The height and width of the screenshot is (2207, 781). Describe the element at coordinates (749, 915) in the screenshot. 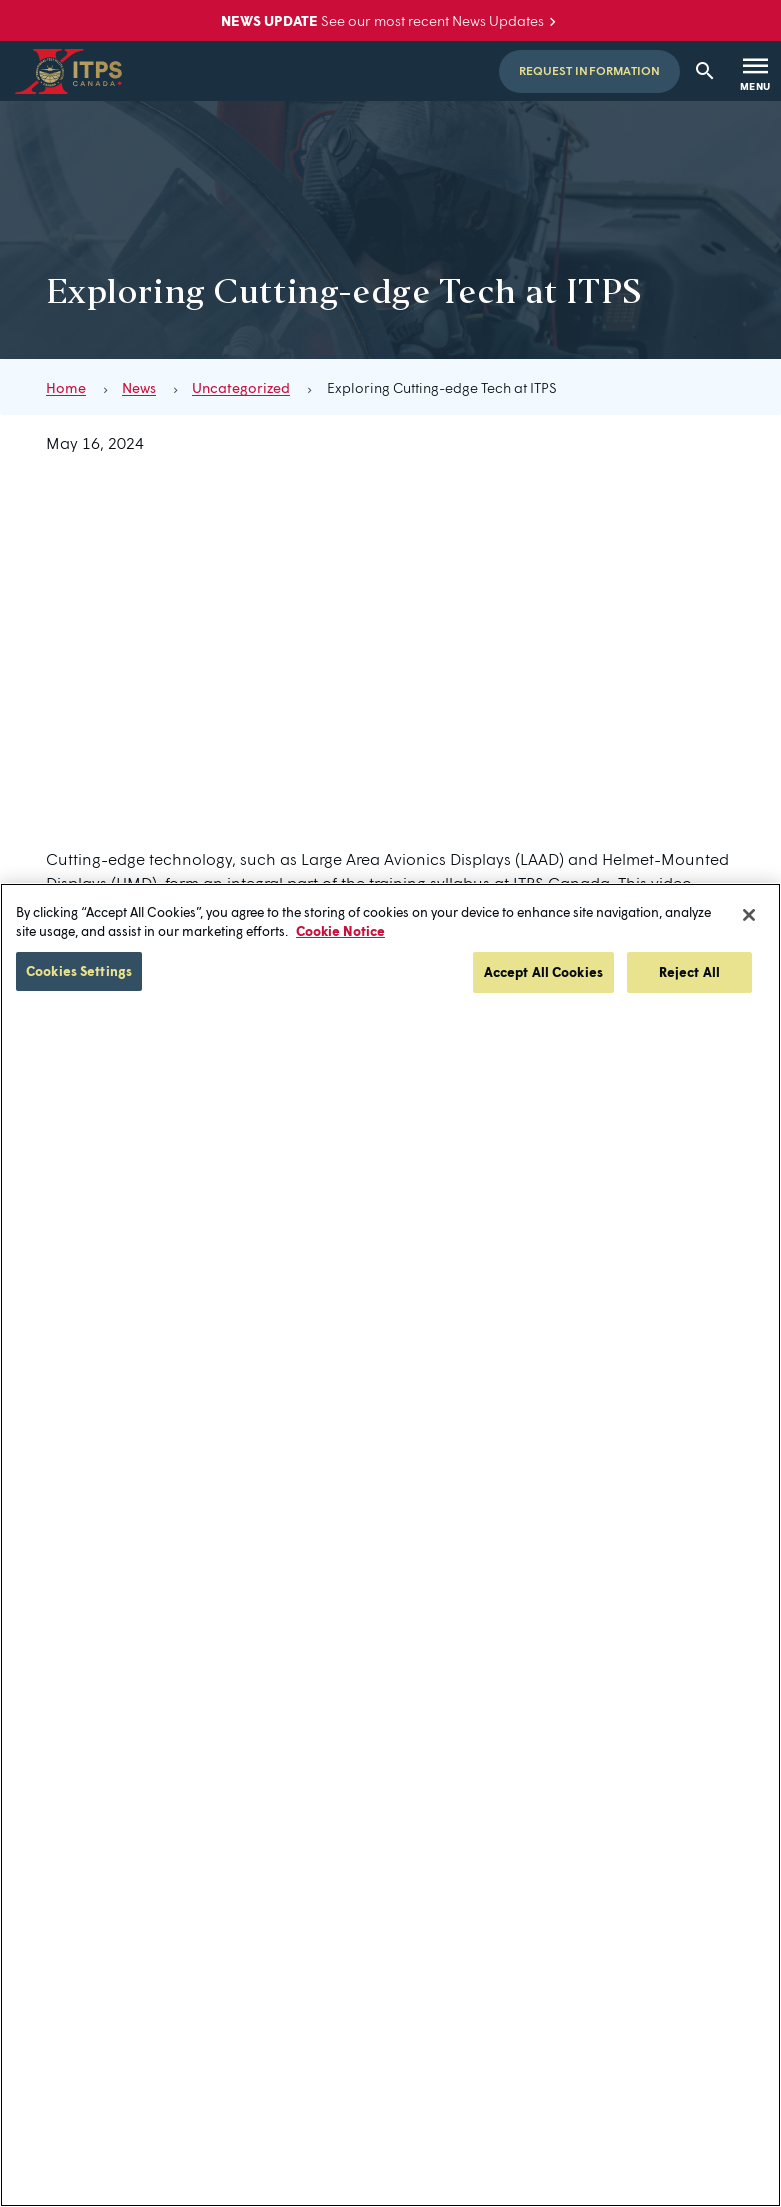

I see `[Close]` at that location.